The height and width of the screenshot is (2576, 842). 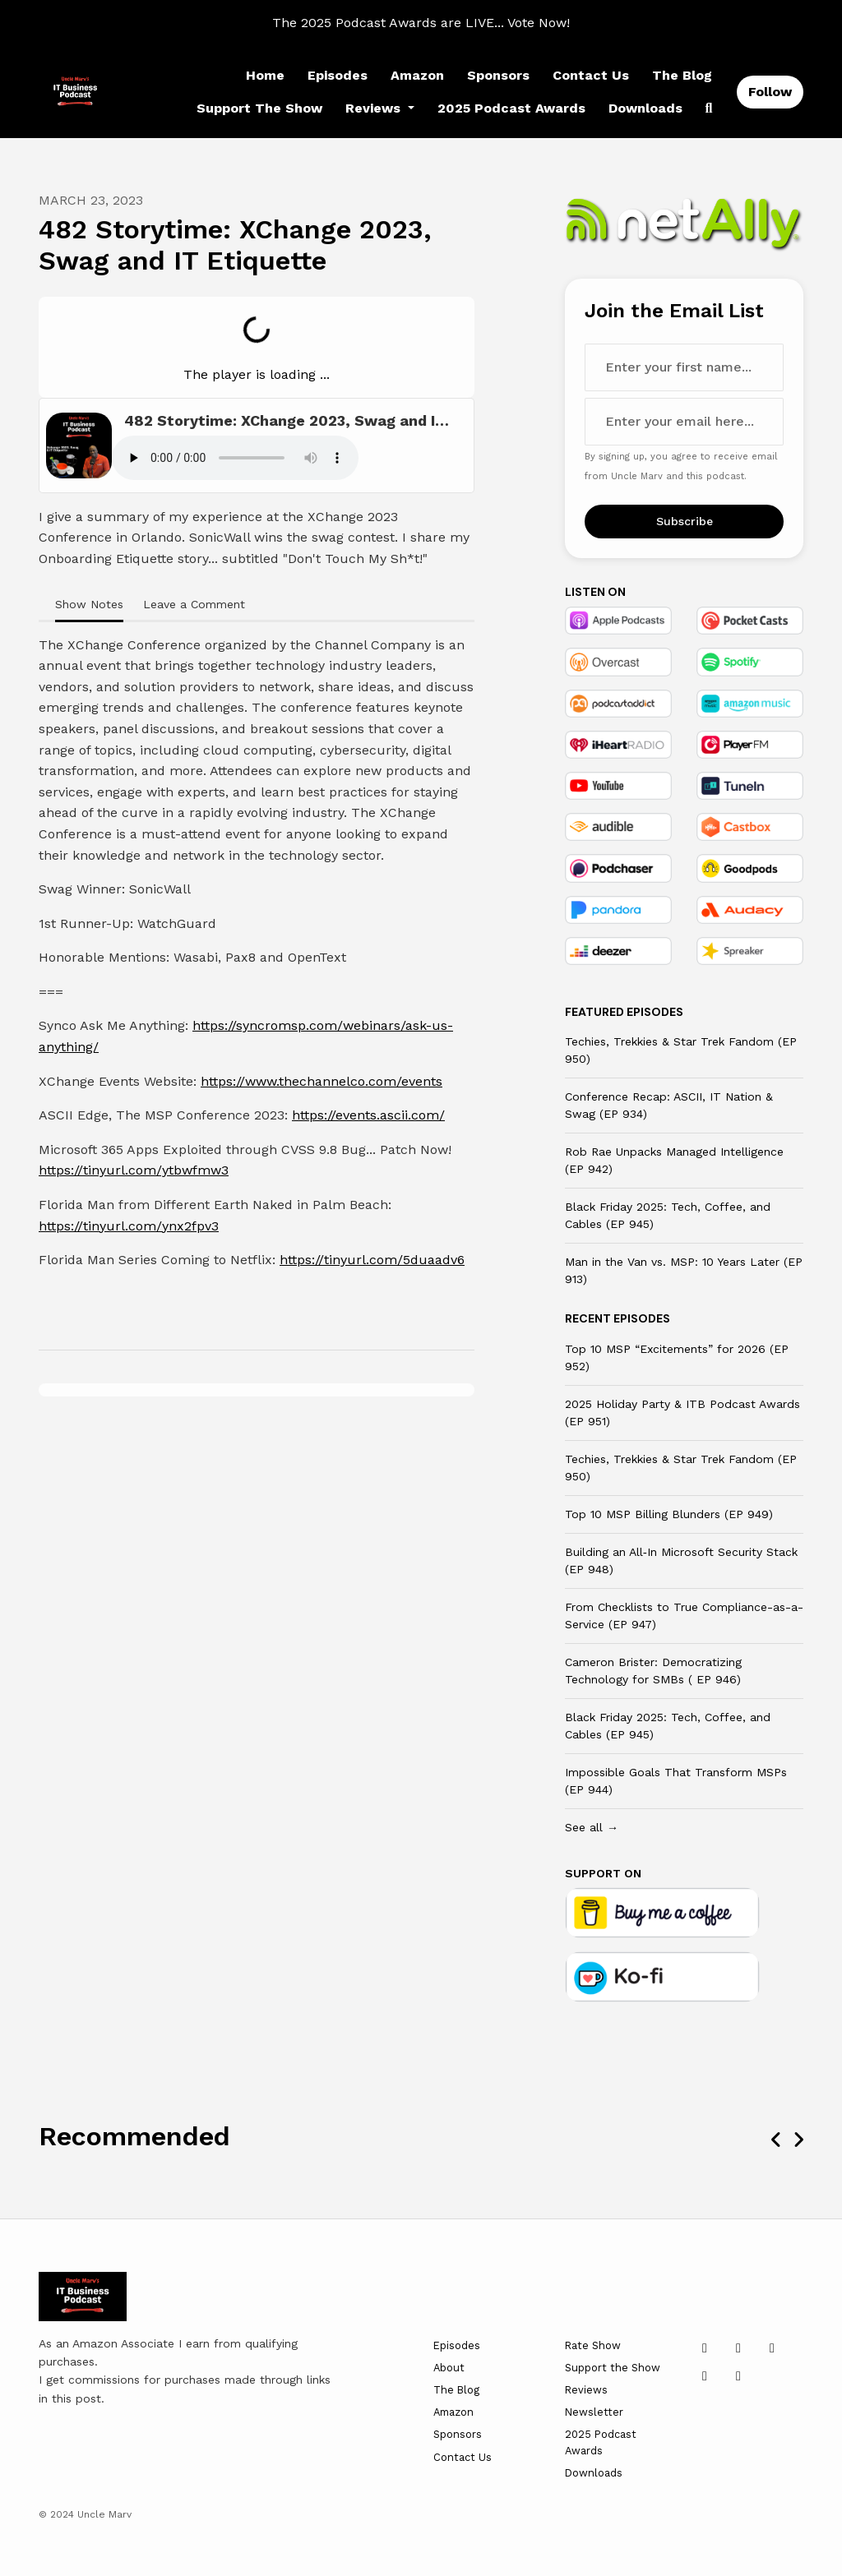 What do you see at coordinates (594, 2412) in the screenshot?
I see `Newsletter` at bounding box center [594, 2412].